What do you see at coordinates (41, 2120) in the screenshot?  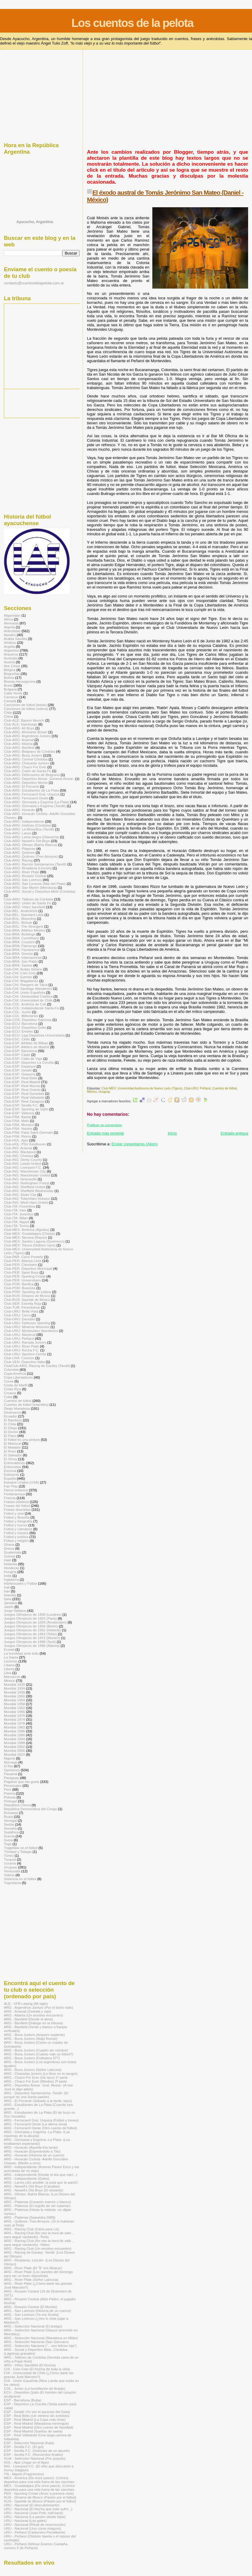 I see `ARG - Ferrocarril Gral. Urquiza (Fútbol y trenes)` at bounding box center [41, 2120].